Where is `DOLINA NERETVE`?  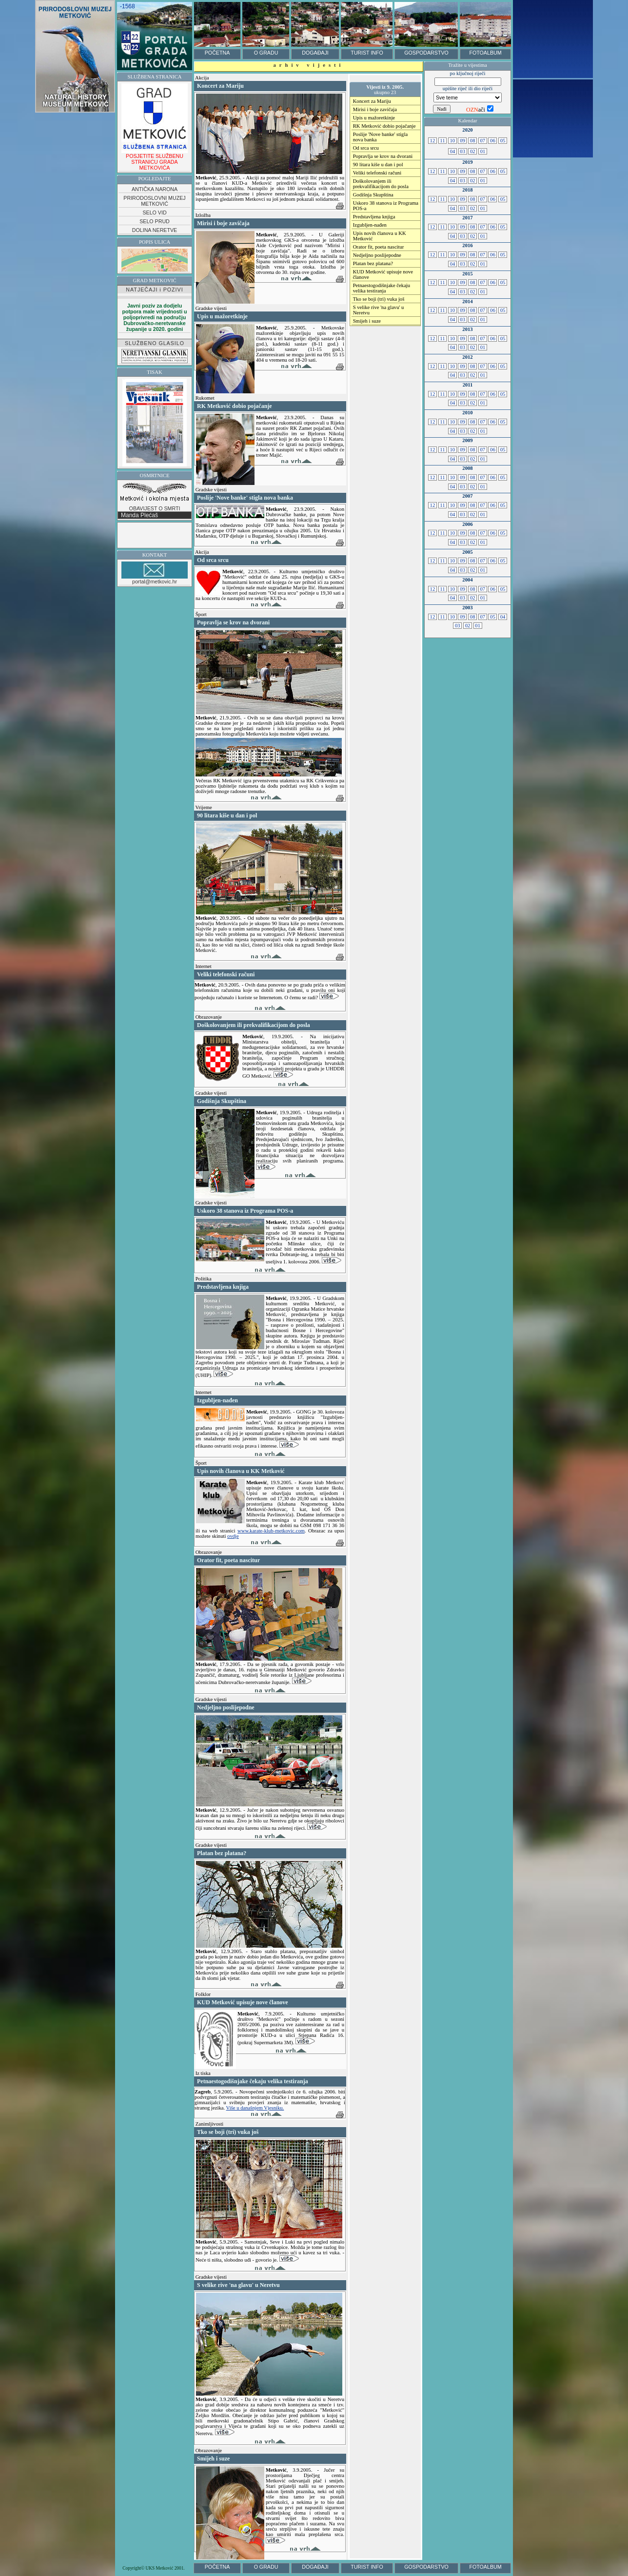 DOLINA NERETVE is located at coordinates (154, 230).